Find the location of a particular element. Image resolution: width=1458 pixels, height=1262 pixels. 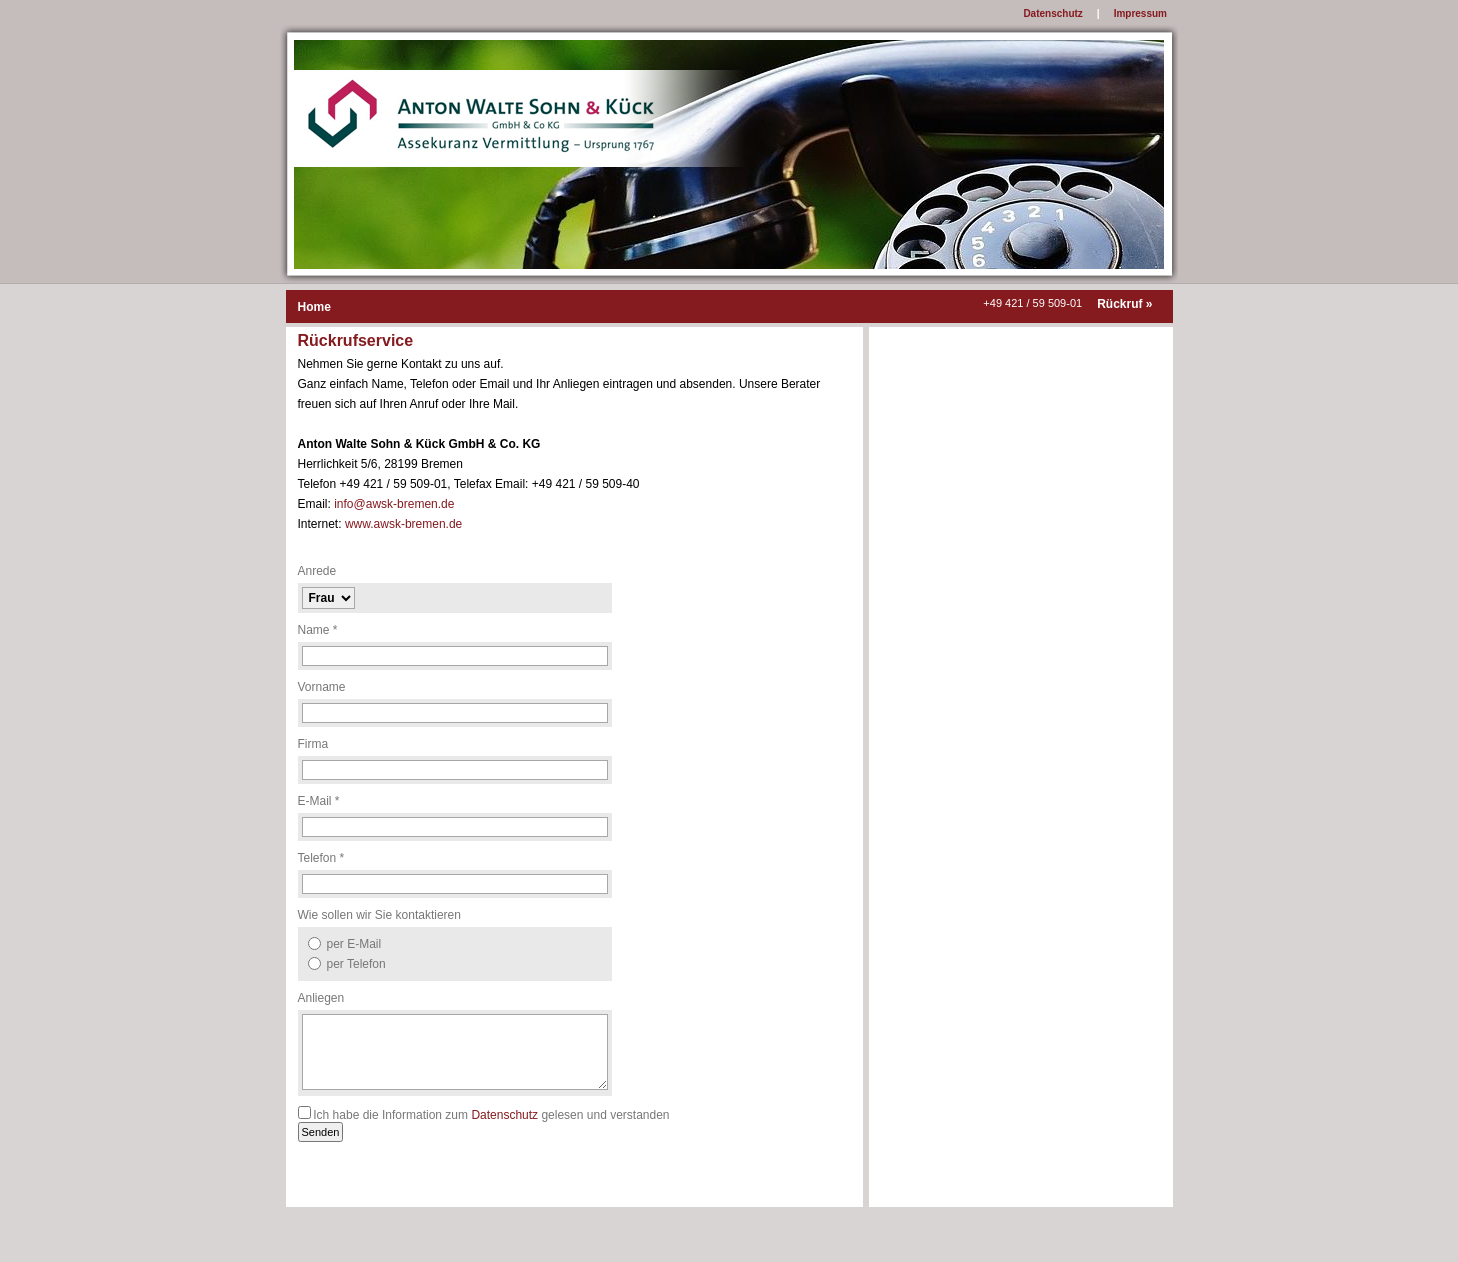

Anrede is located at coordinates (317, 571).